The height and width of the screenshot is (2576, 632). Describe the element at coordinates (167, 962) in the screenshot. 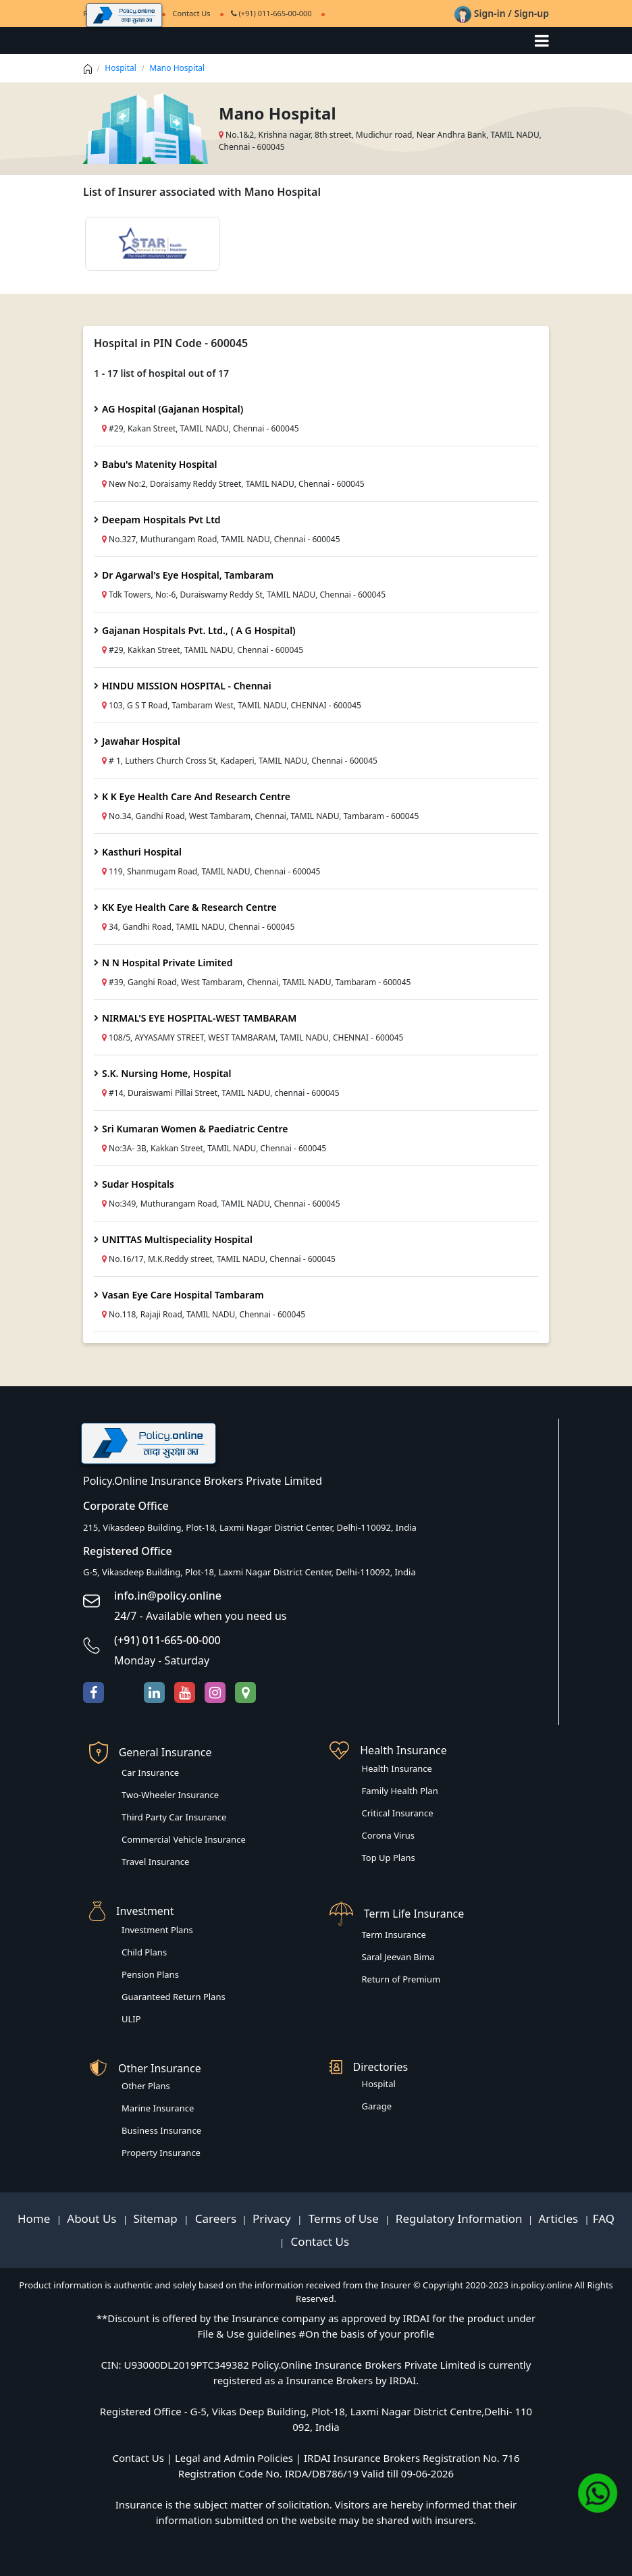

I see `N N Hospital Private Limited` at that location.